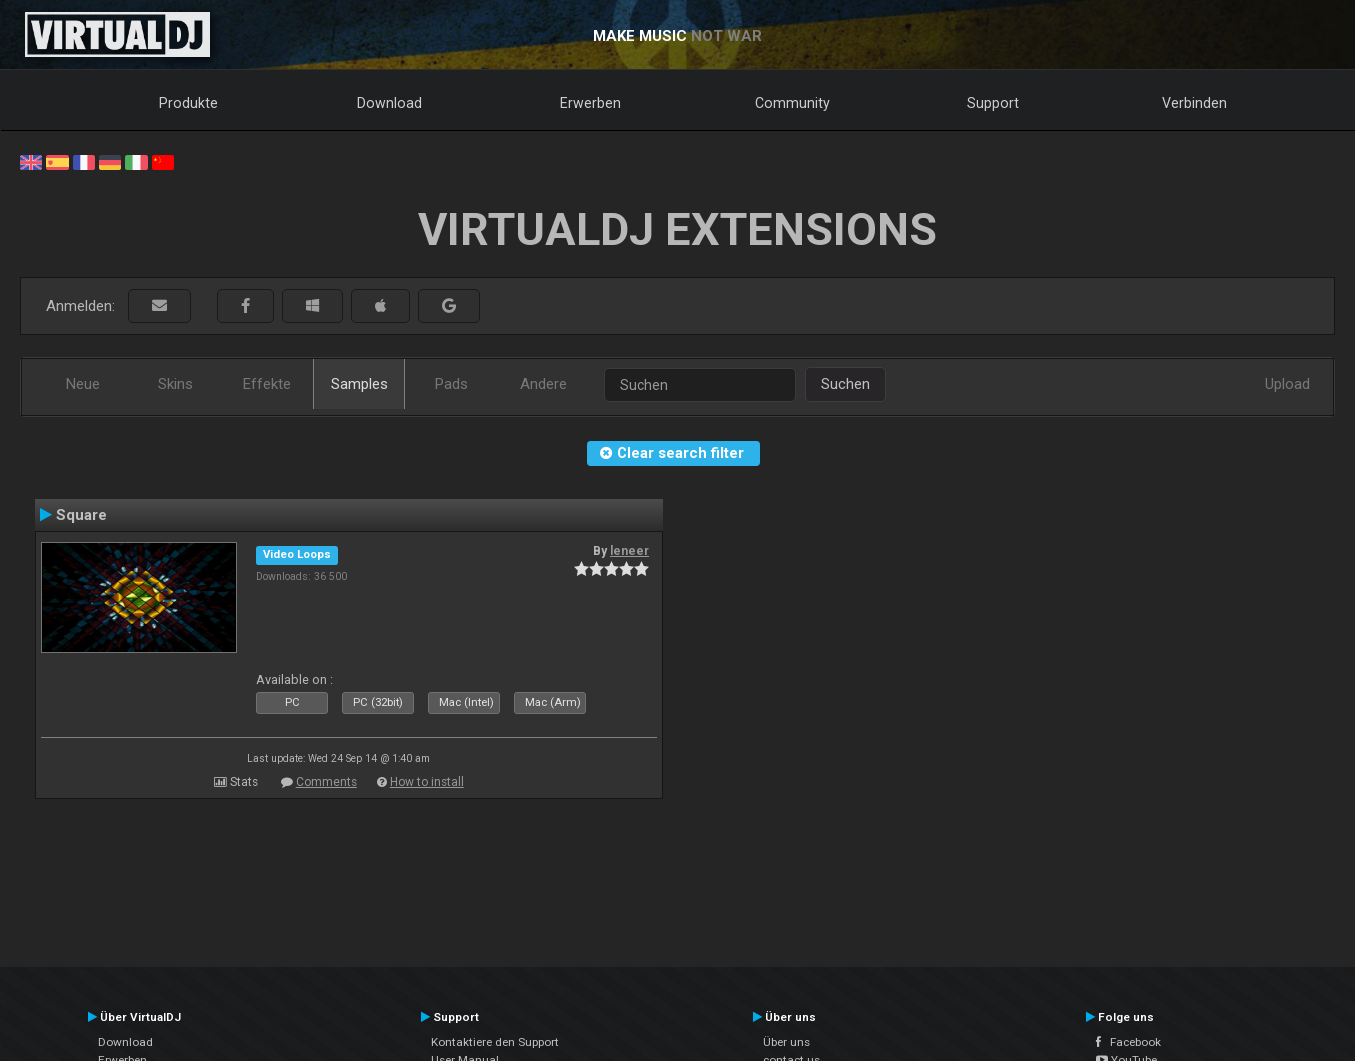 This screenshot has height=1061, width=1355. Describe the element at coordinates (993, 103) in the screenshot. I see `Support` at that location.